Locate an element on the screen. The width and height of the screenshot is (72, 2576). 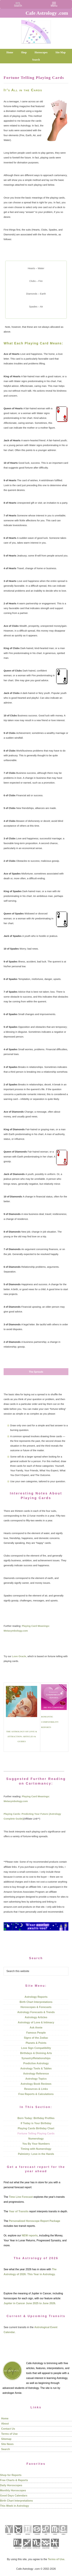
Daily Horoscopes is located at coordinates (11, 2485).